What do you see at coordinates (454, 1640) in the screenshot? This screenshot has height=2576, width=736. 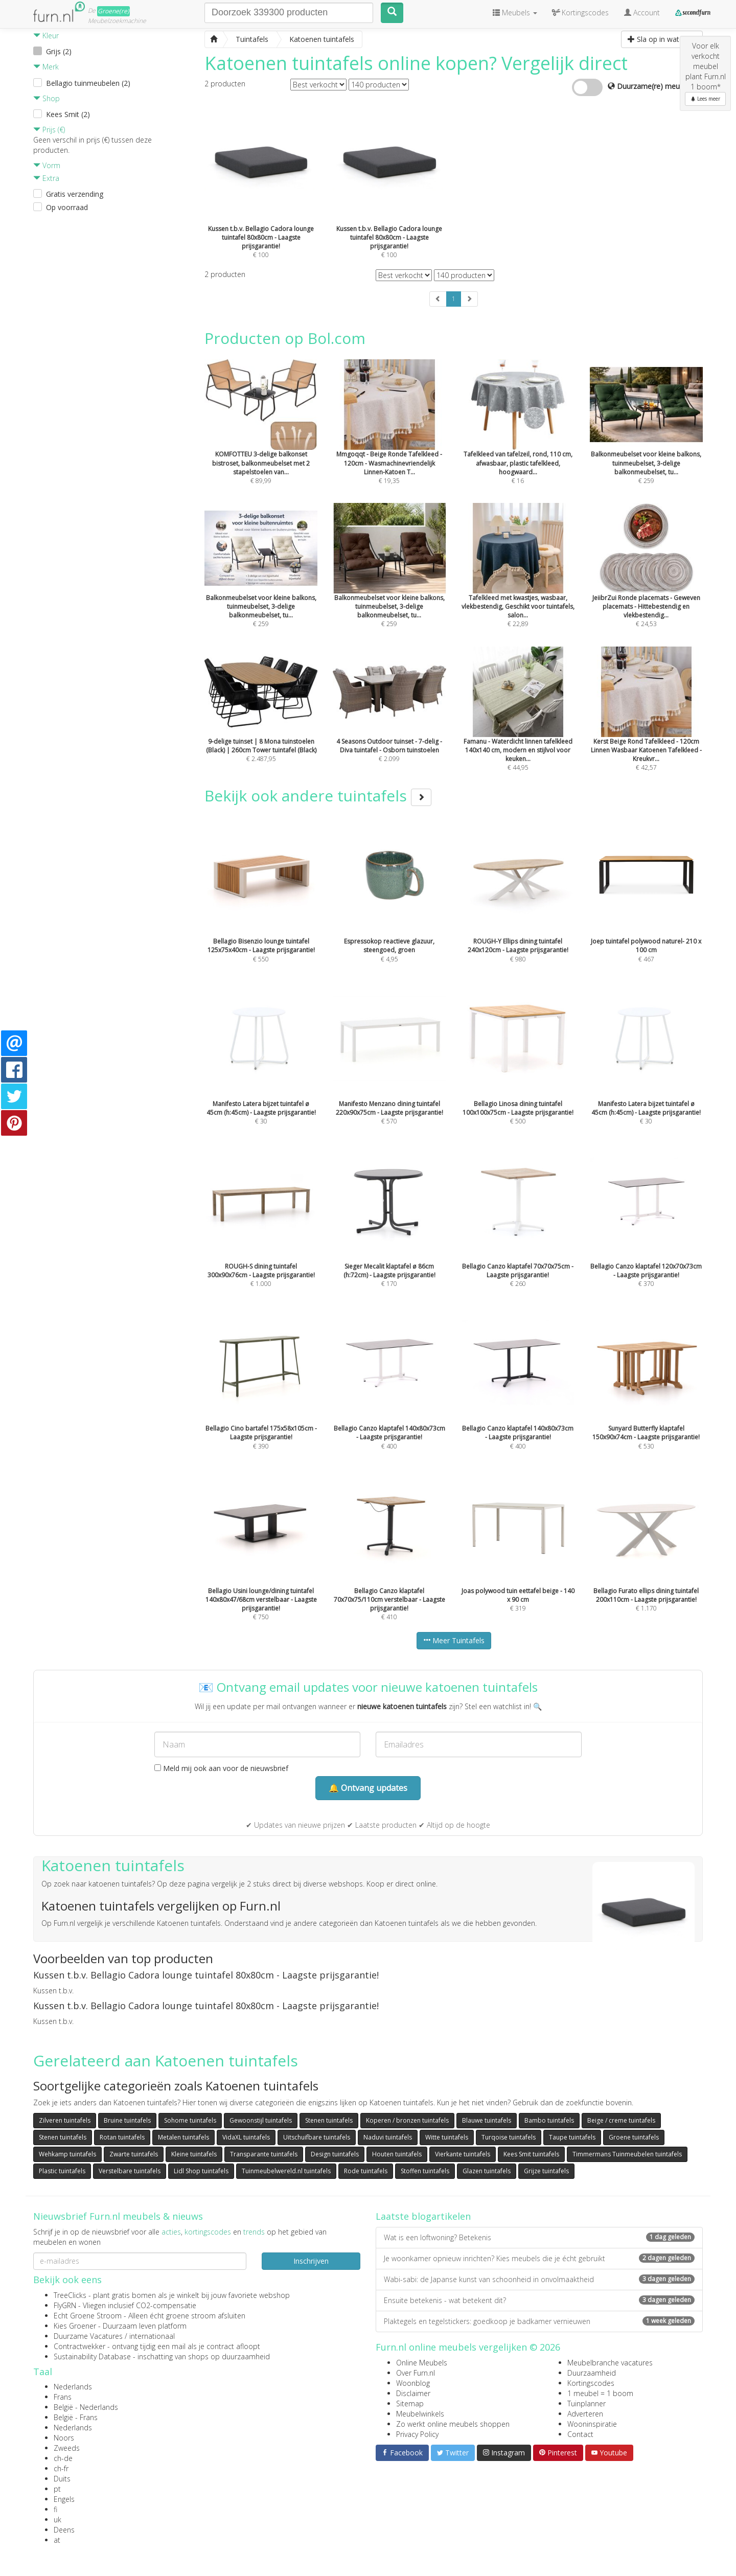 I see `Meer Tuintafels` at bounding box center [454, 1640].